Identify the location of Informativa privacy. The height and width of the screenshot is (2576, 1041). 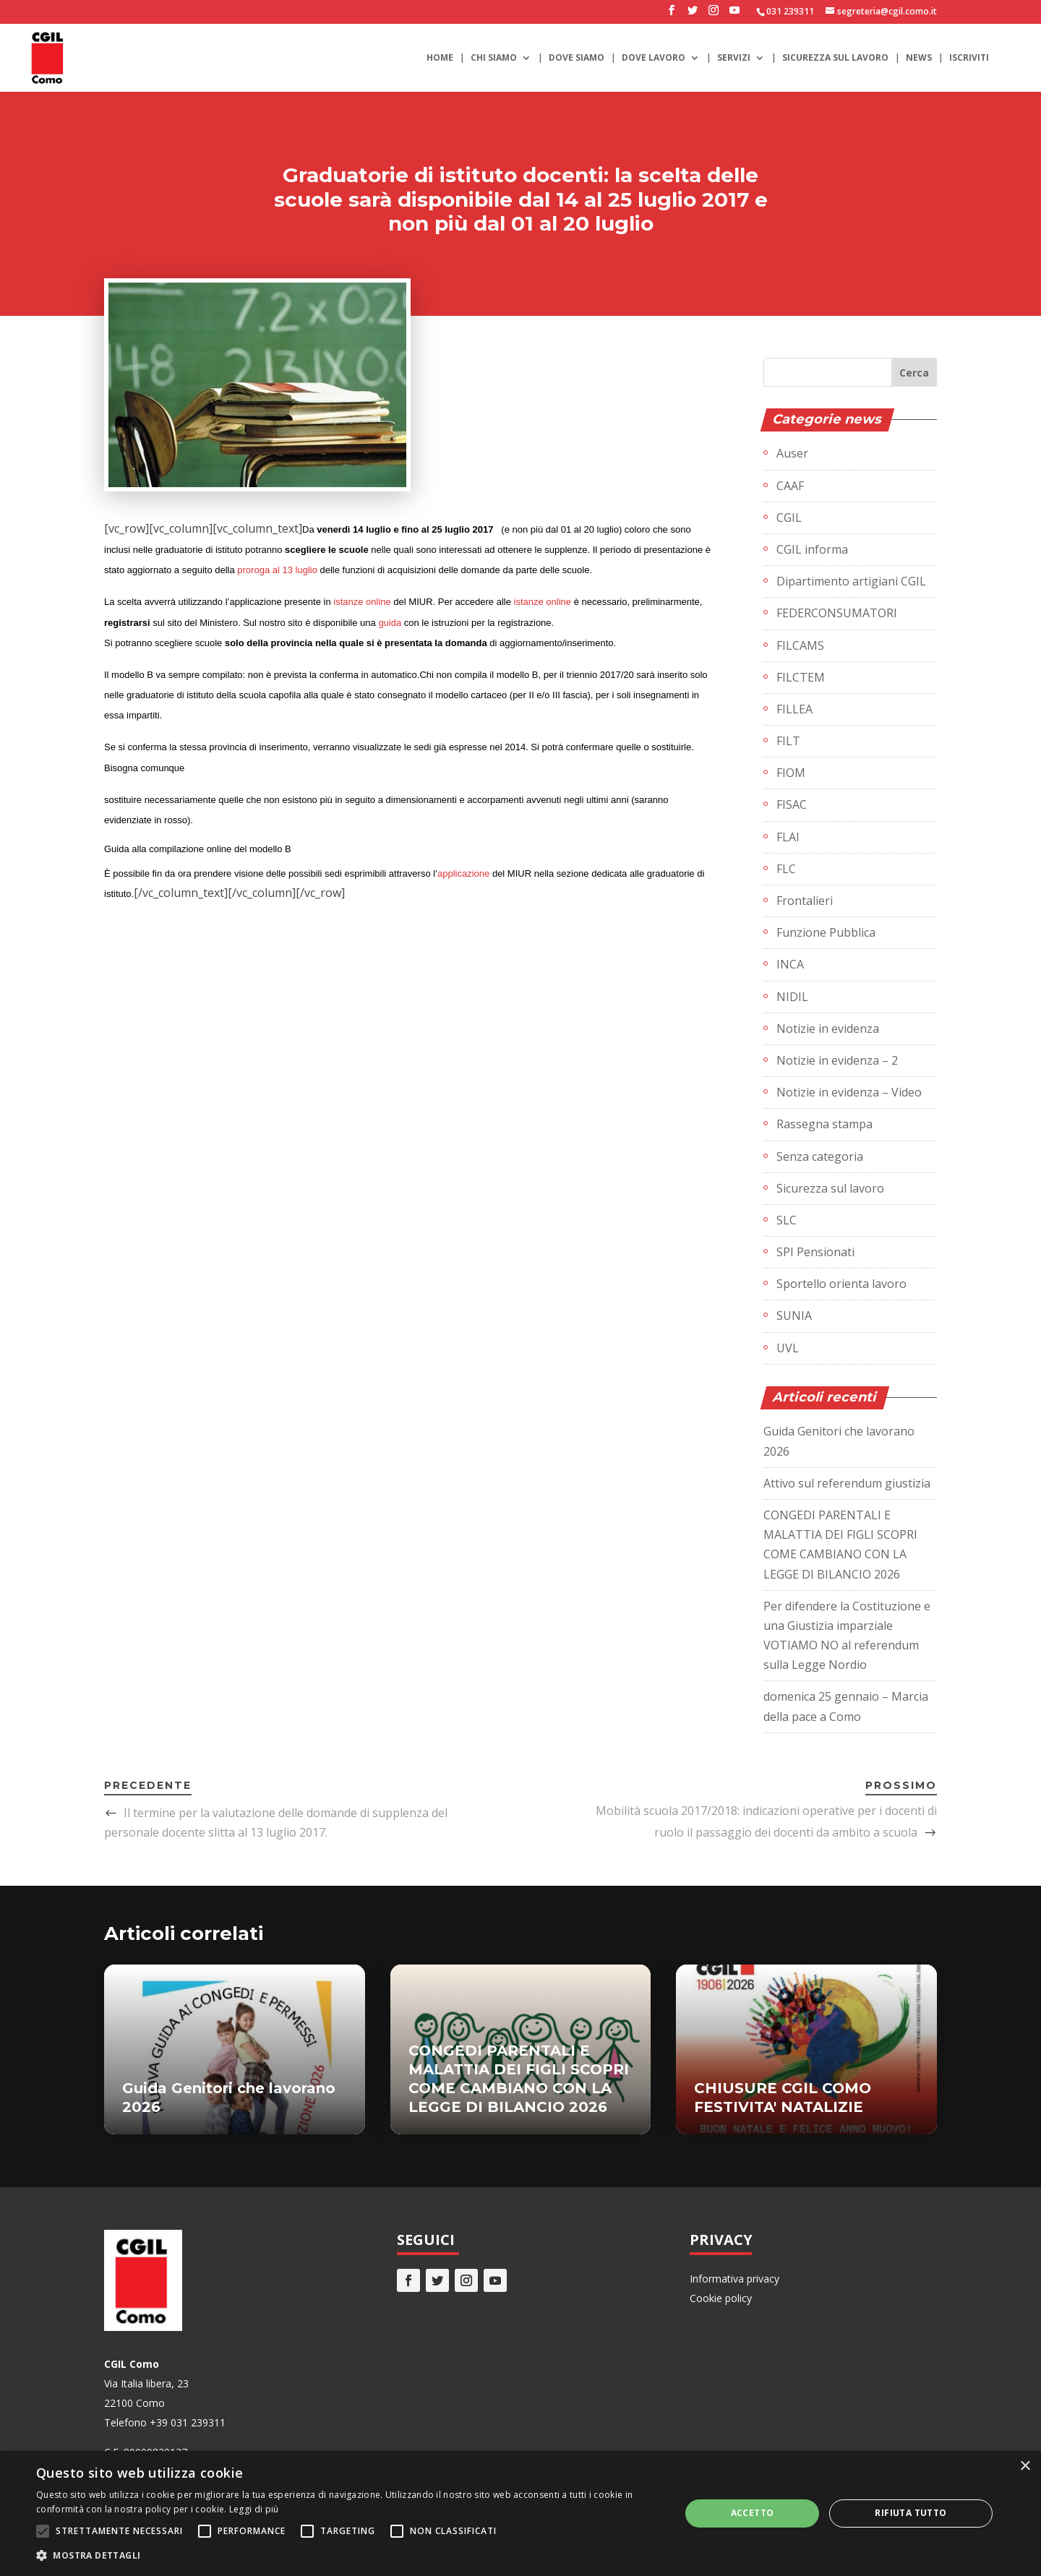
(734, 2278).